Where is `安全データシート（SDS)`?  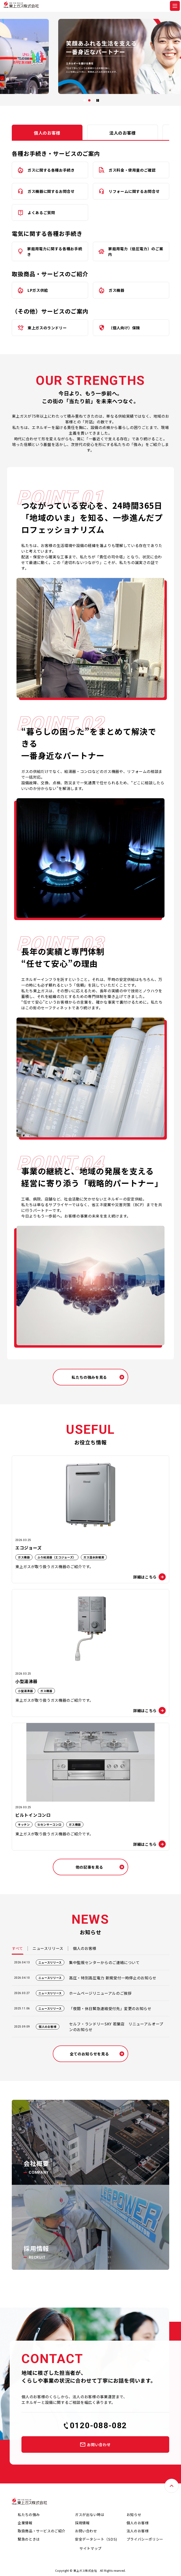
安全データシート（SDS) is located at coordinates (96, 2539).